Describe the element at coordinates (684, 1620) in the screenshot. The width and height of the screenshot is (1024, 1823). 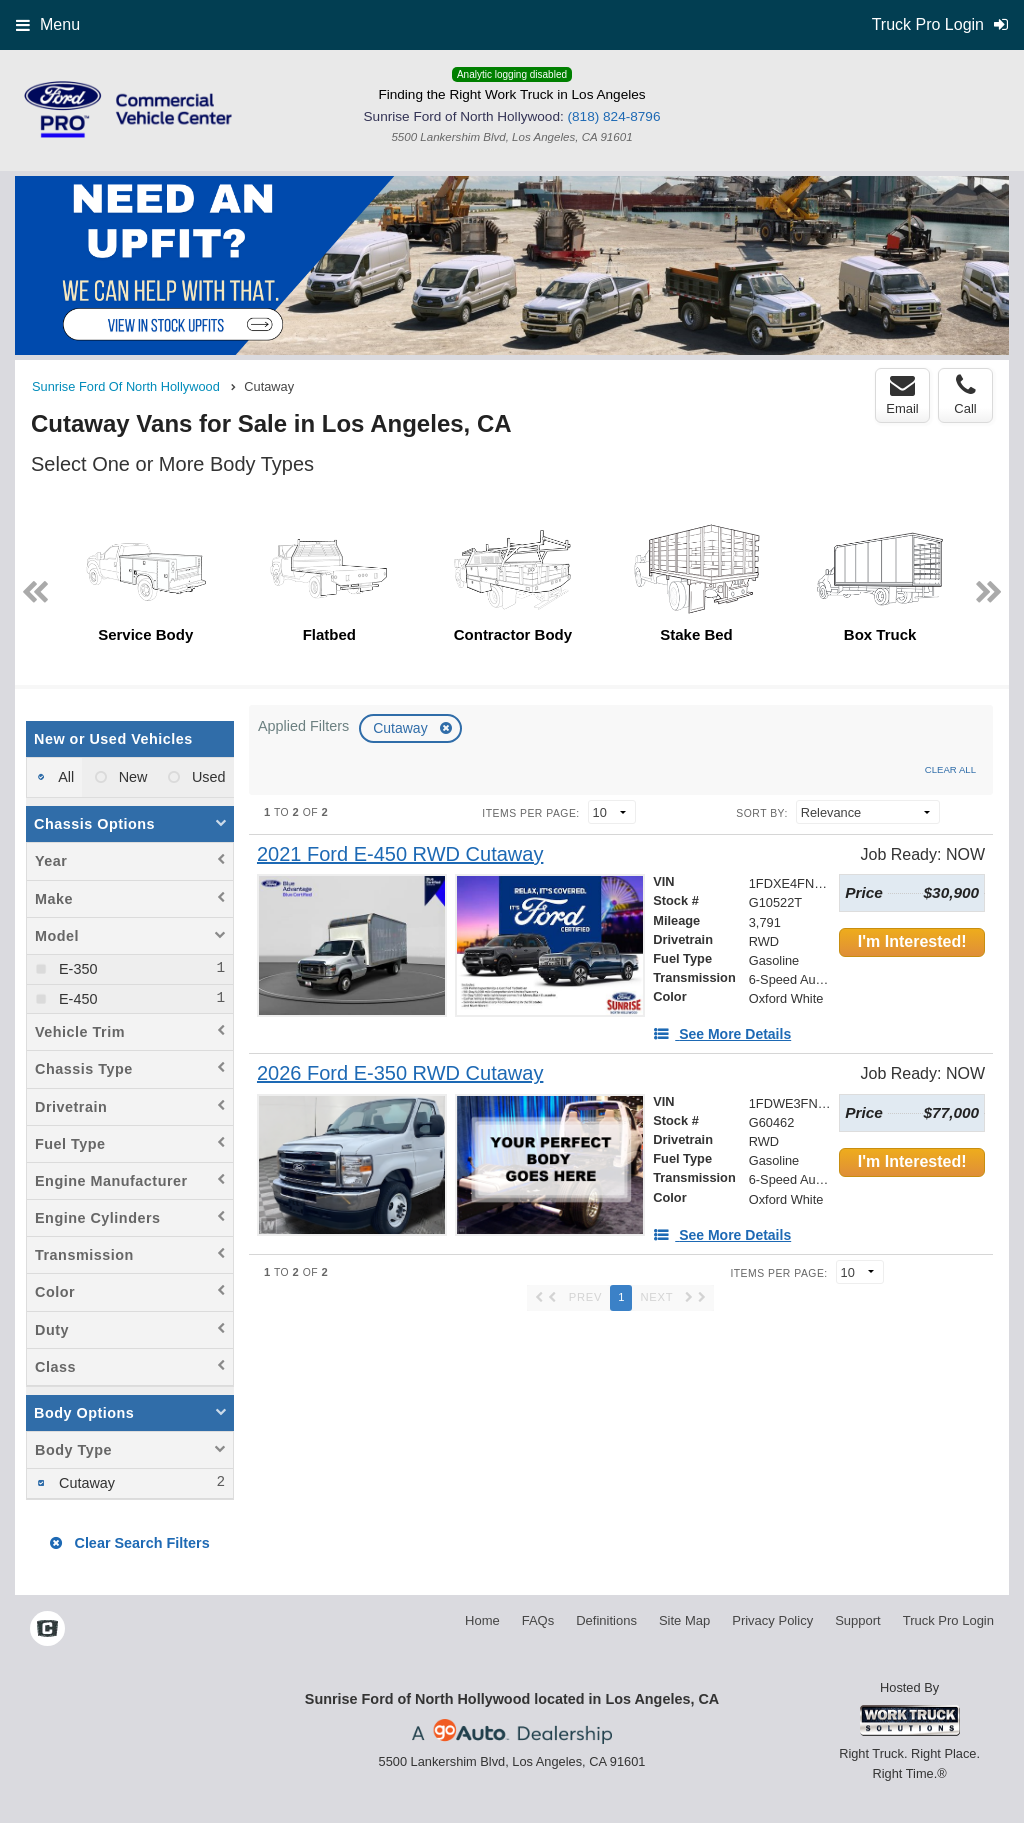
I see `Site Map` at that location.